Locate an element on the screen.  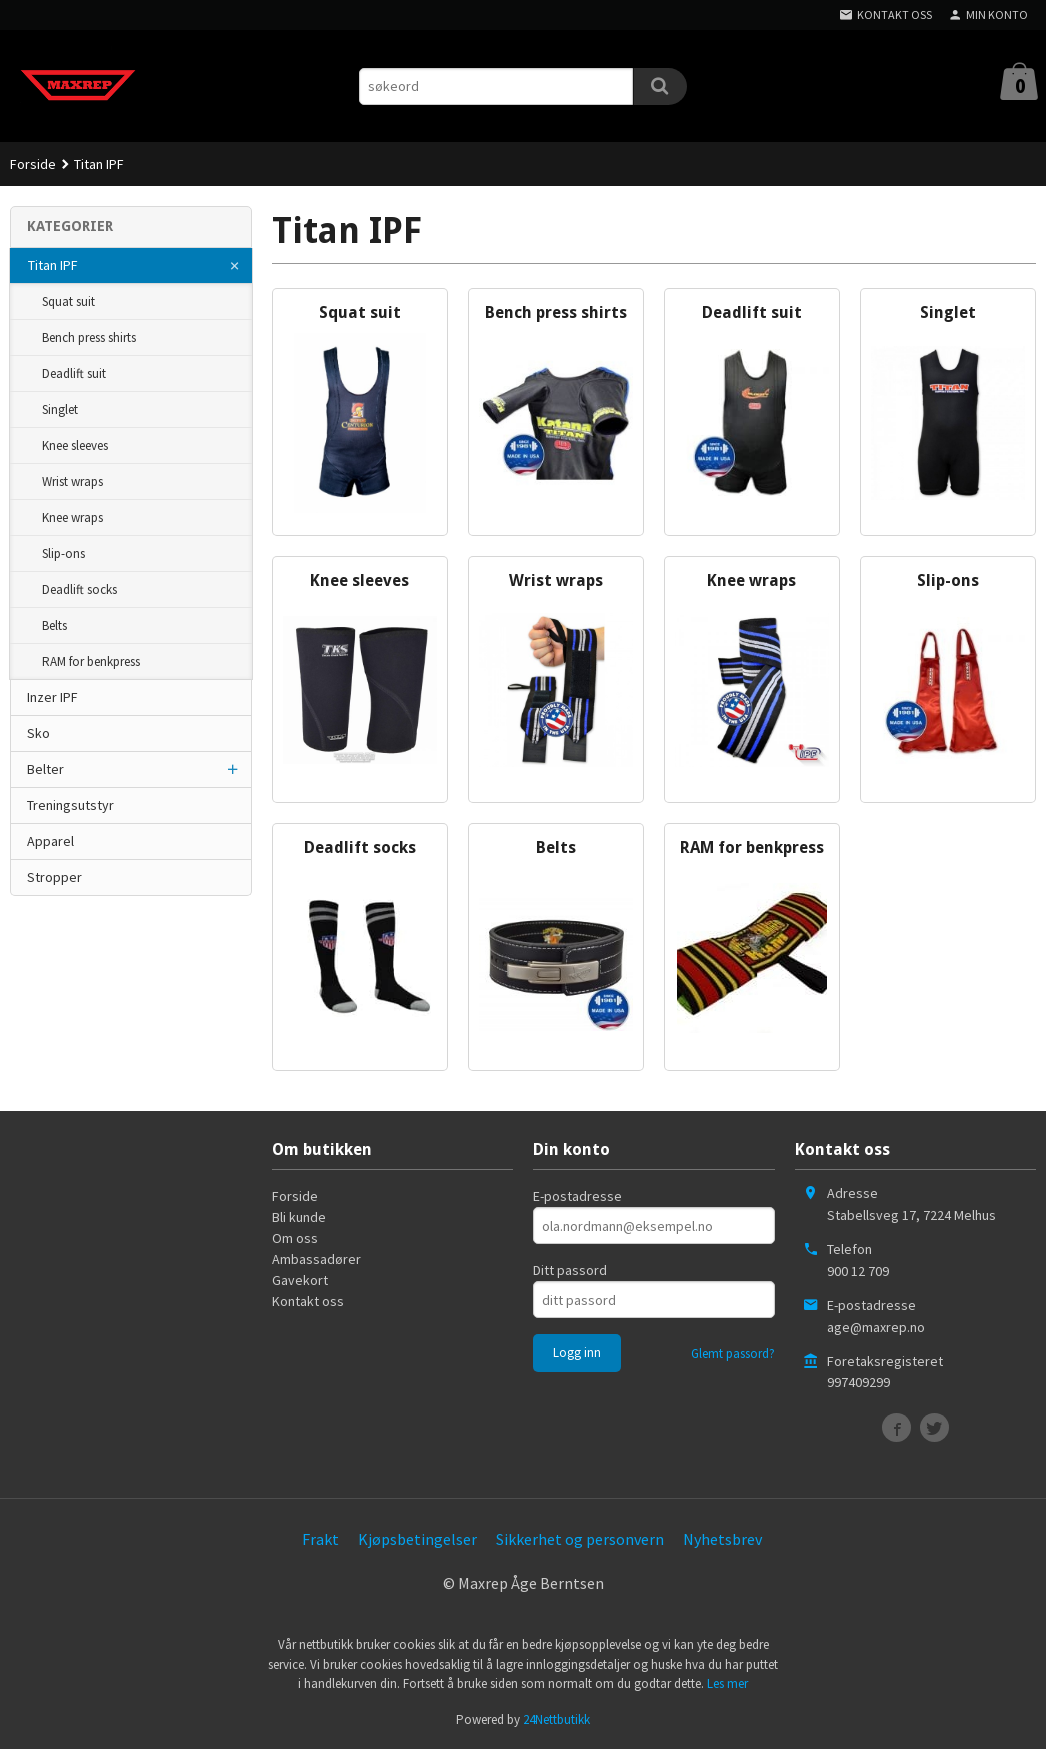
Belter is located at coordinates (45, 769).